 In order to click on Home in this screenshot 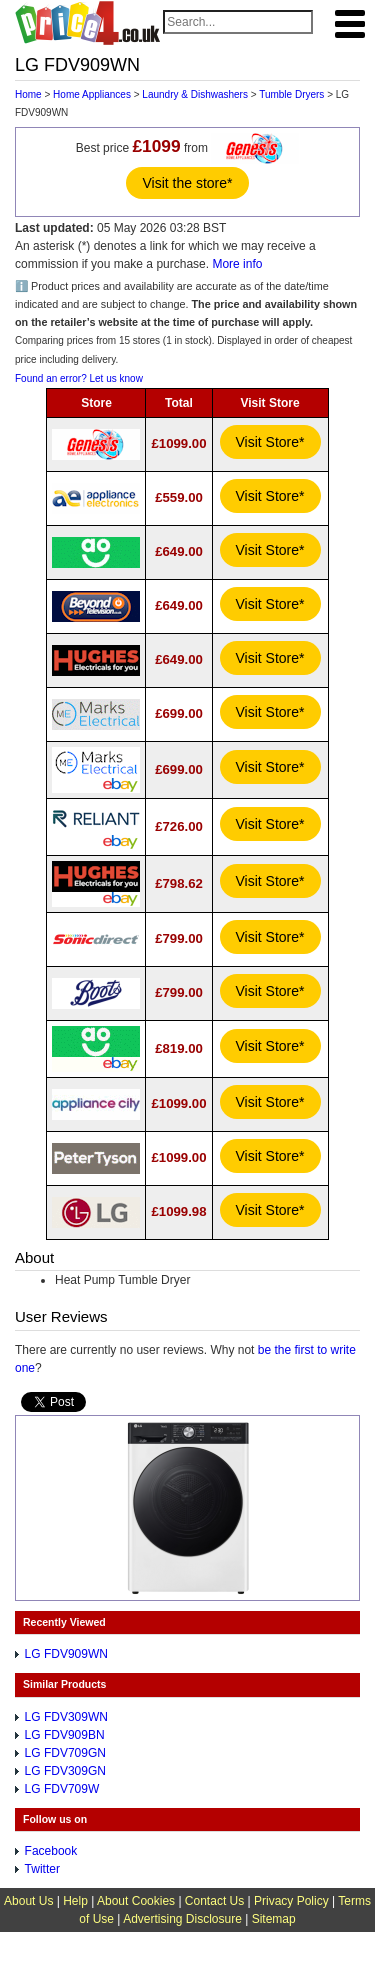, I will do `click(28, 94)`.